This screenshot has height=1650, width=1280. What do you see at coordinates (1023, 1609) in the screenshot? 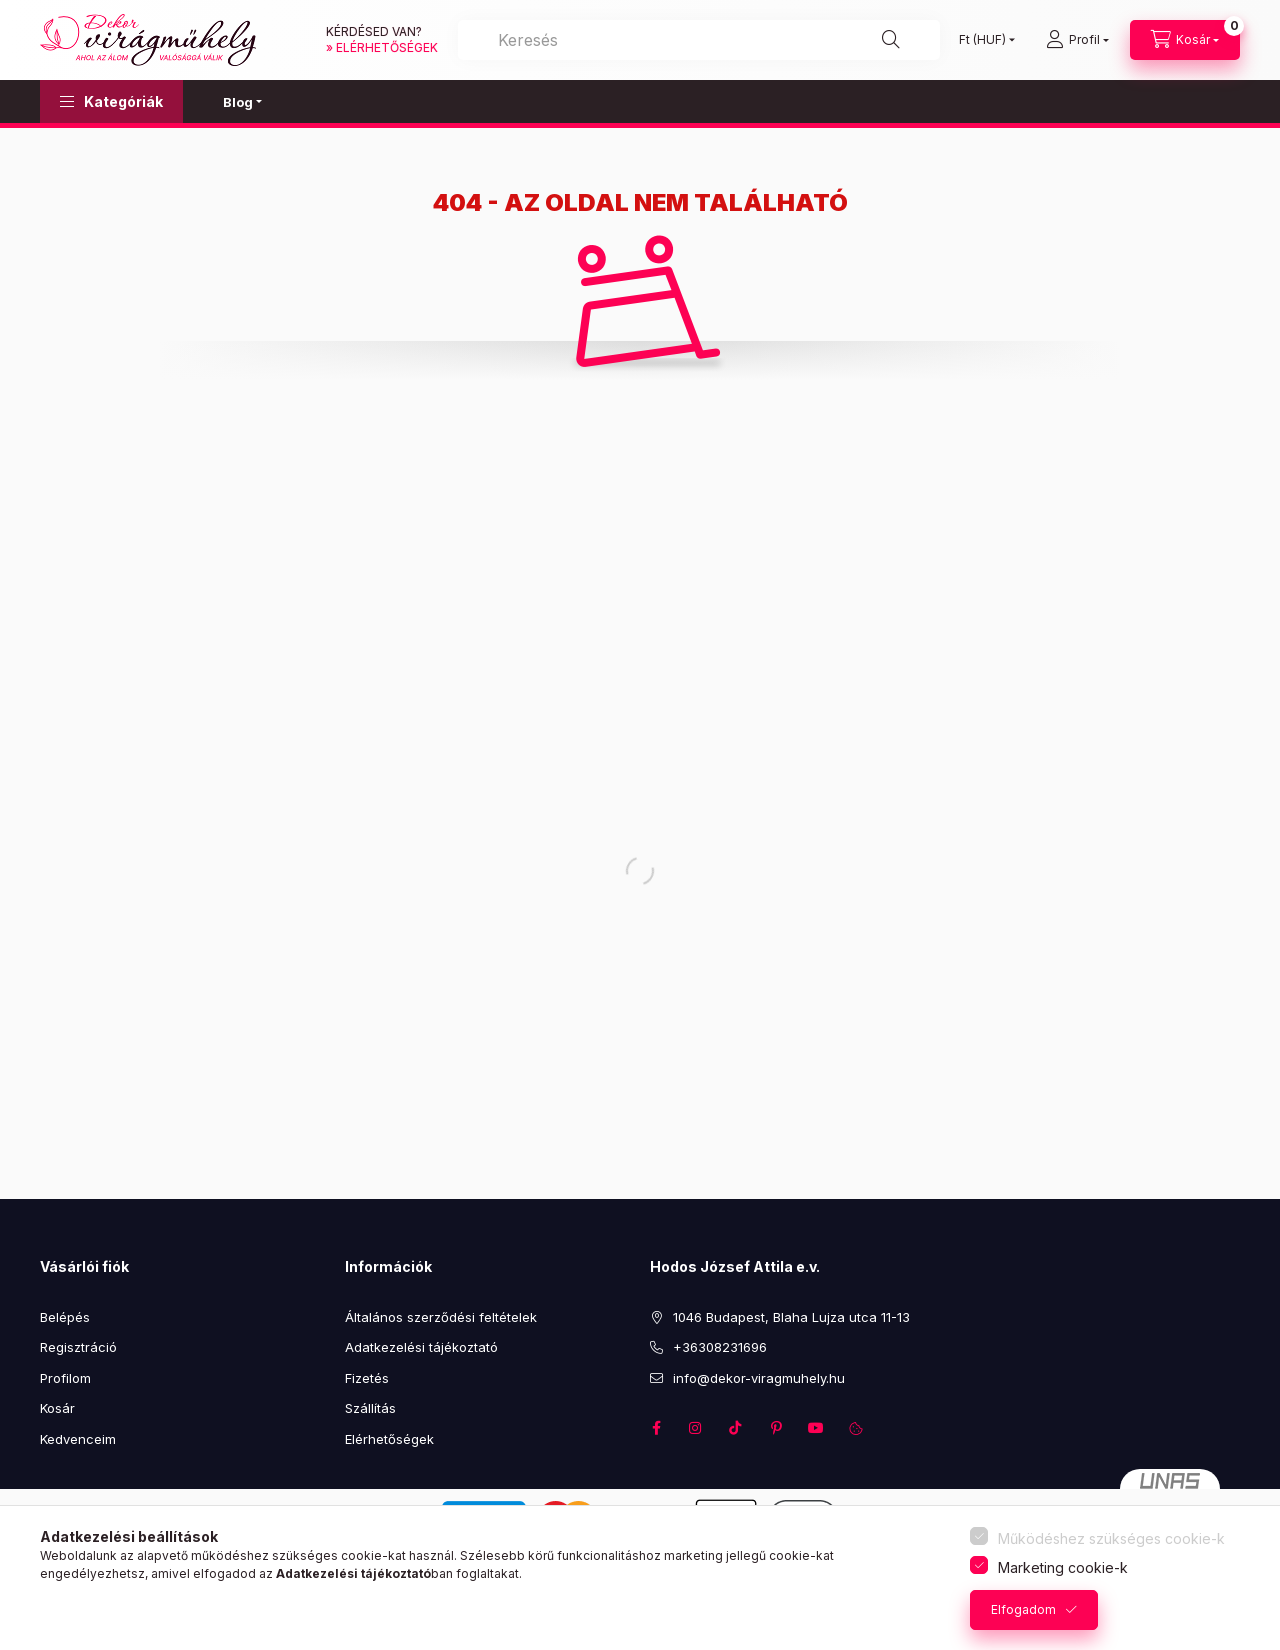
I see `Elfogadom` at bounding box center [1023, 1609].